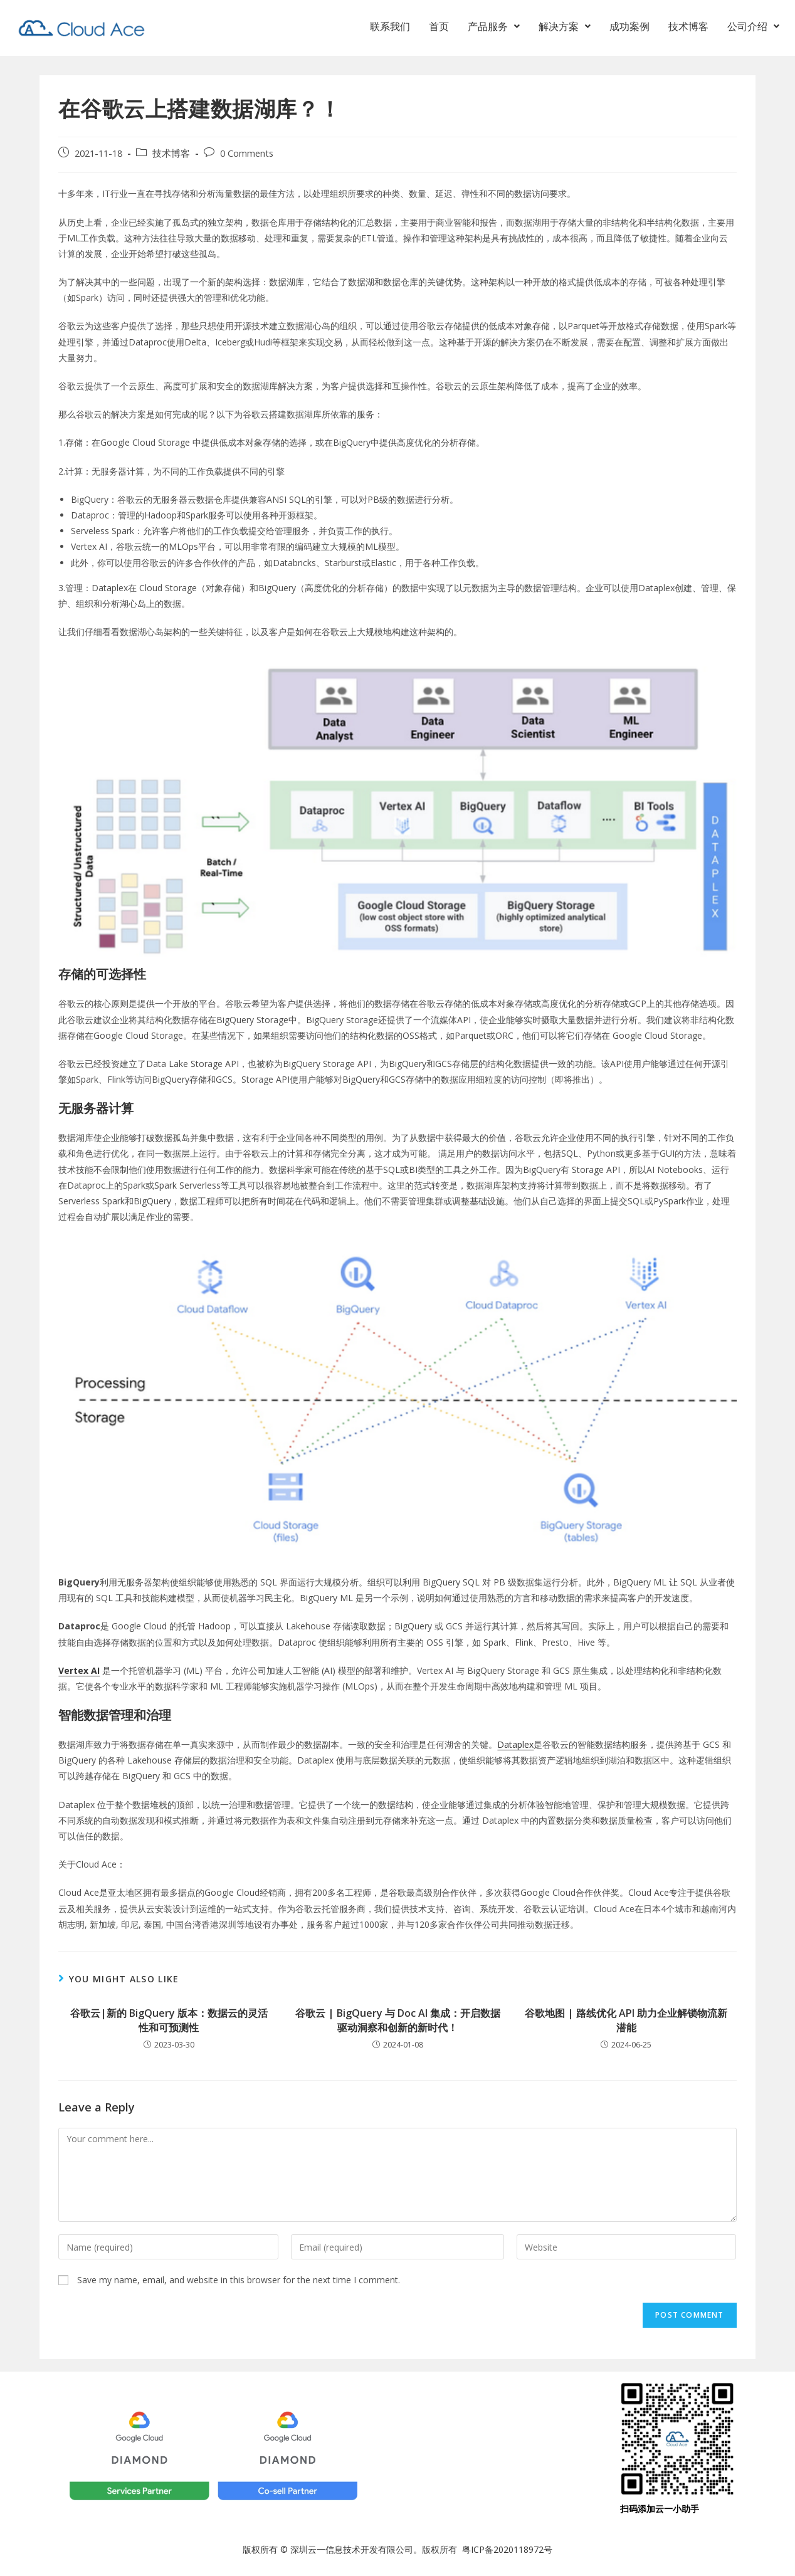 Image resolution: width=795 pixels, height=2576 pixels. I want to click on 联系我们, so click(390, 29).